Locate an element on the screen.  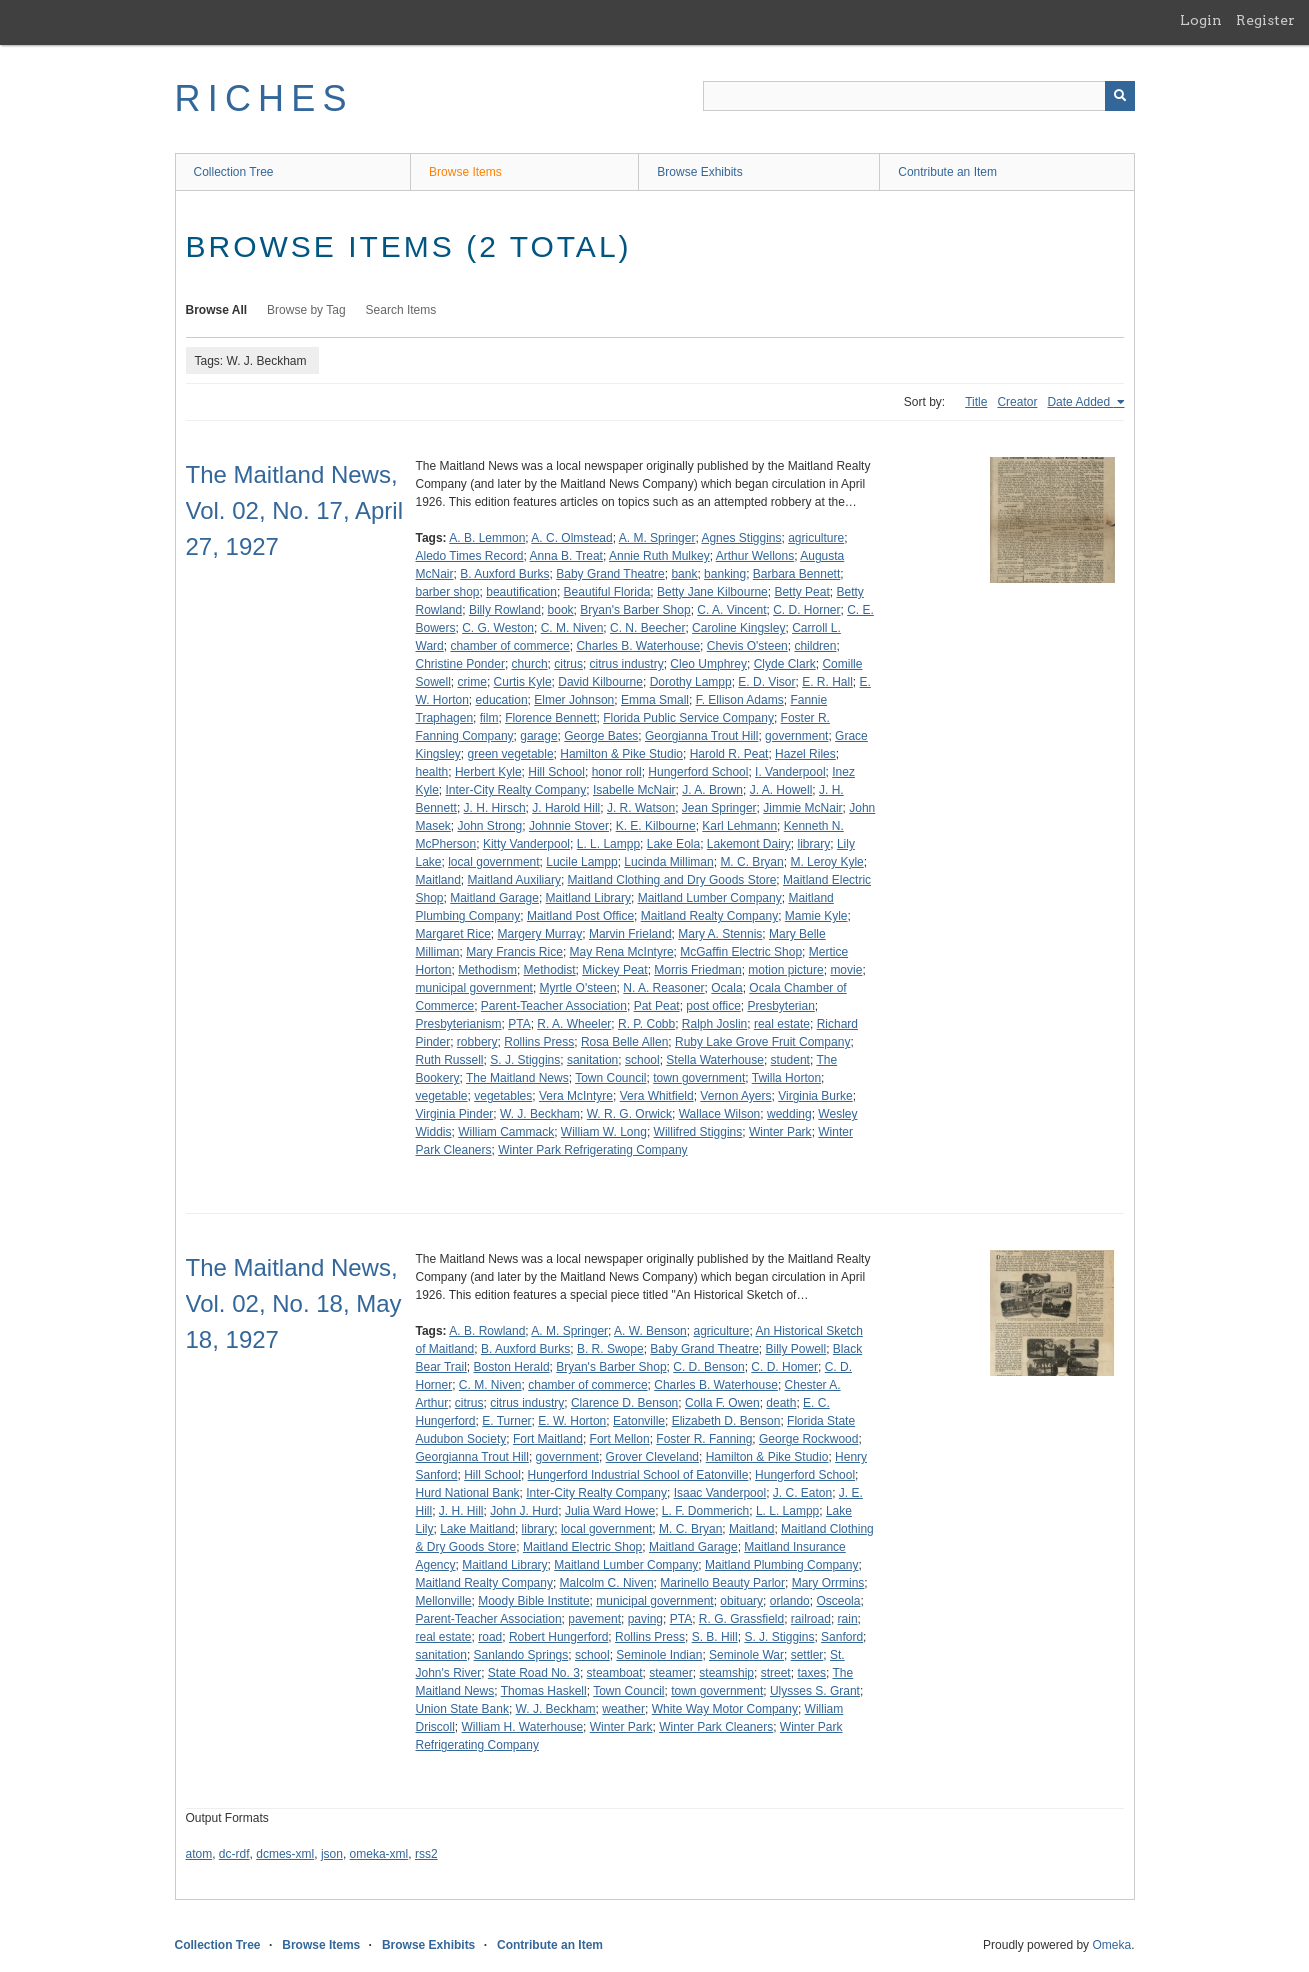
Sanford is located at coordinates (842, 1637).